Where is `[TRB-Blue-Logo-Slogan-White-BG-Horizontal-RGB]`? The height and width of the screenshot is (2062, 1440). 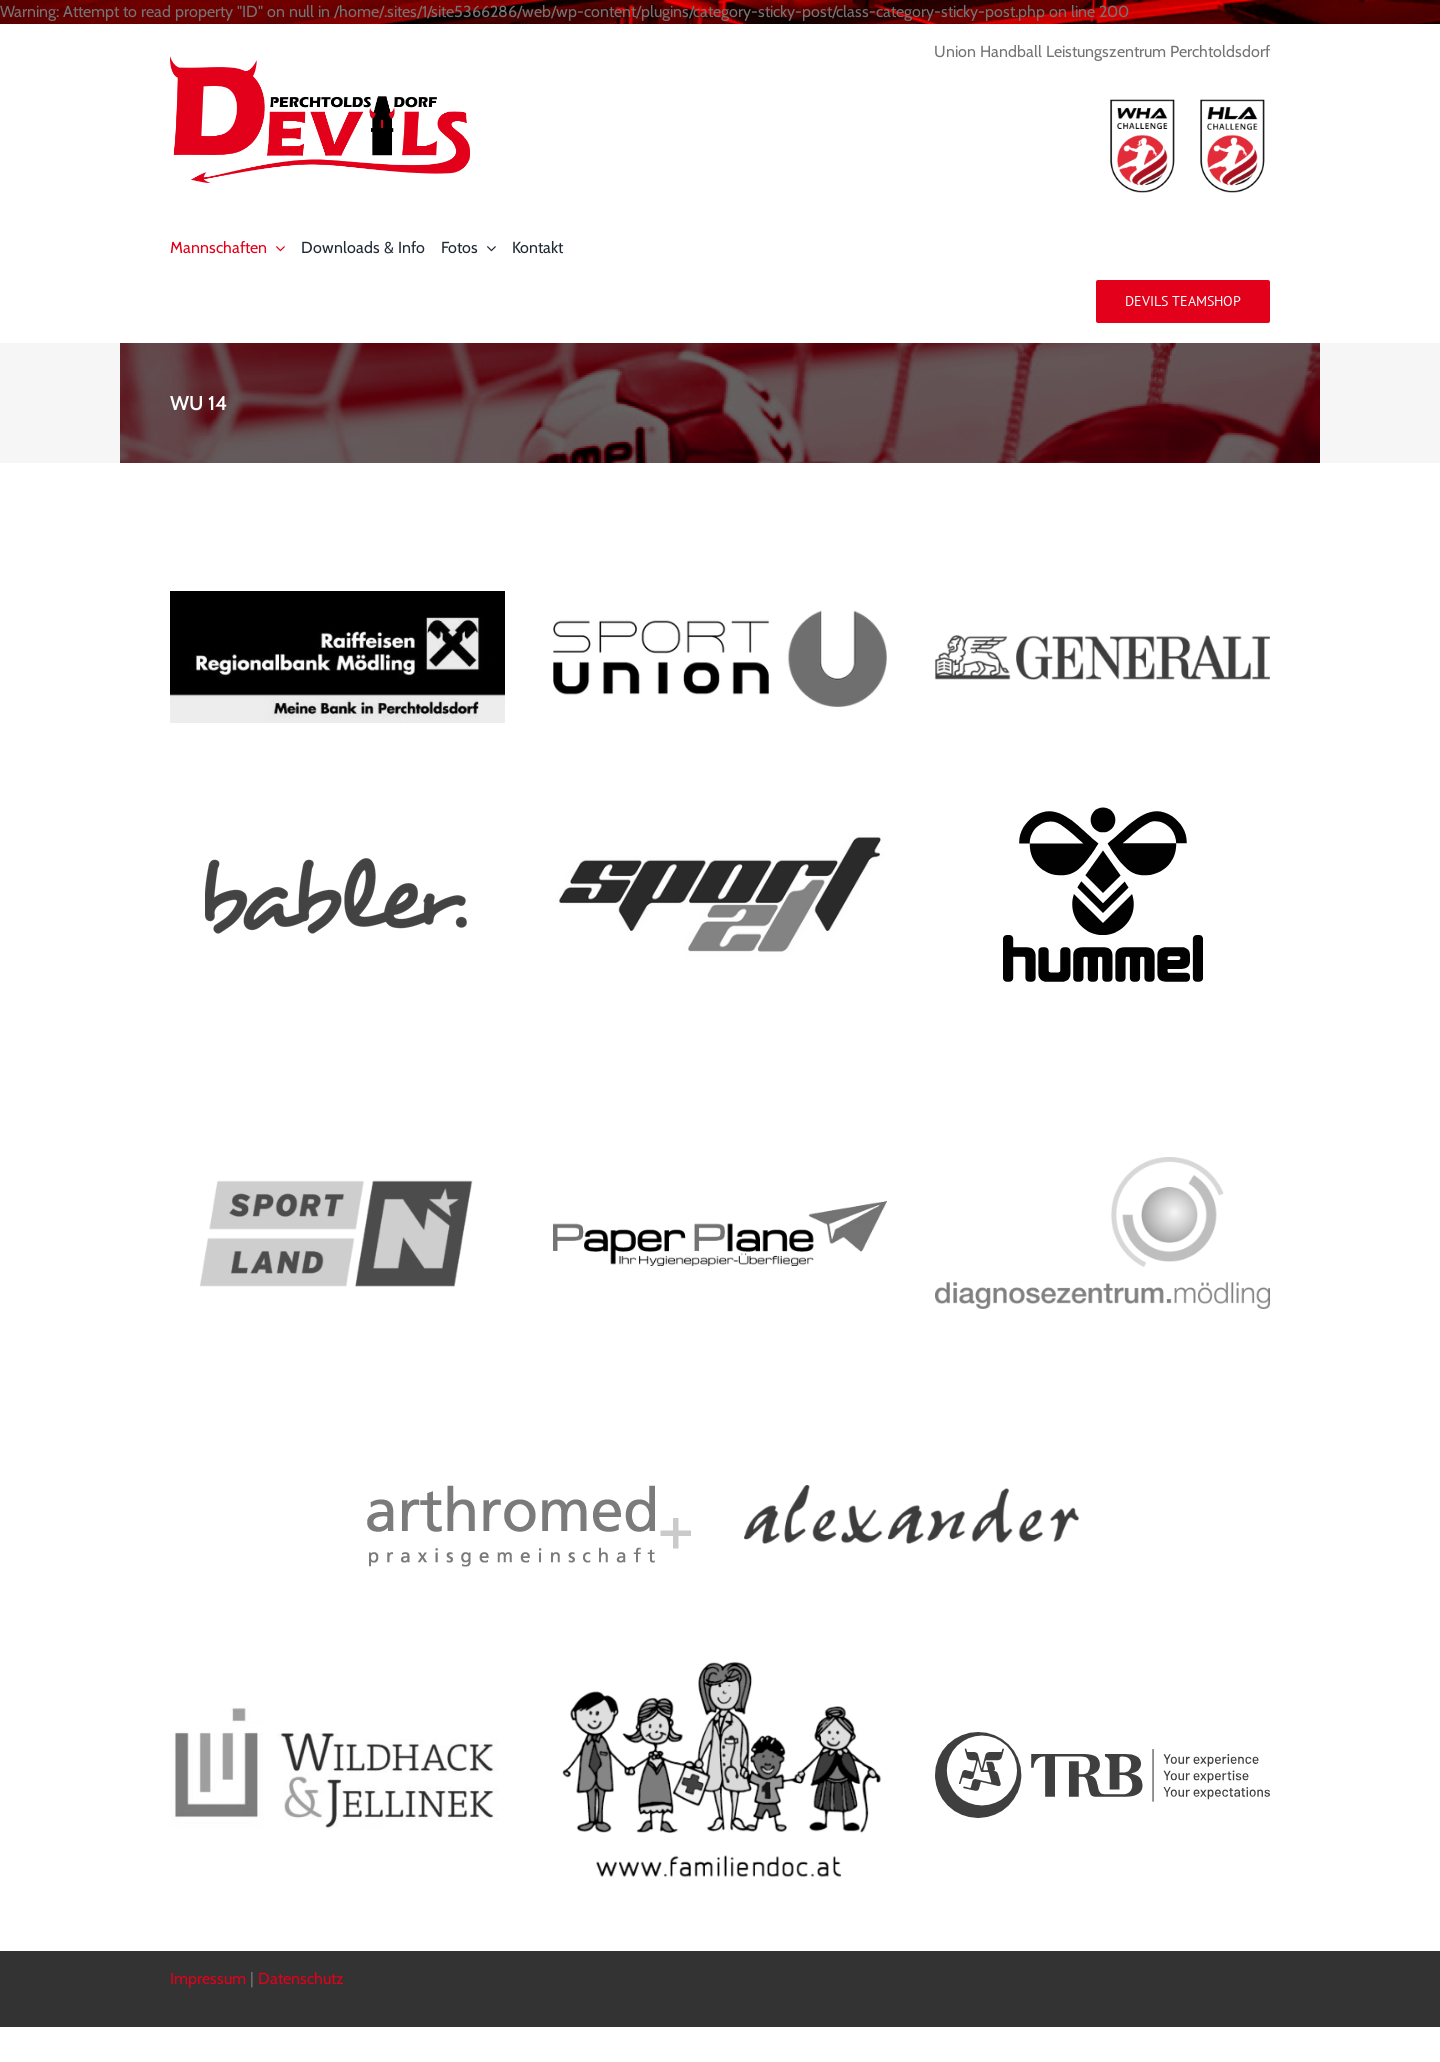 [TRB-Blue-Logo-Slogan-White-BG-Horizontal-RGB] is located at coordinates (1102, 1739).